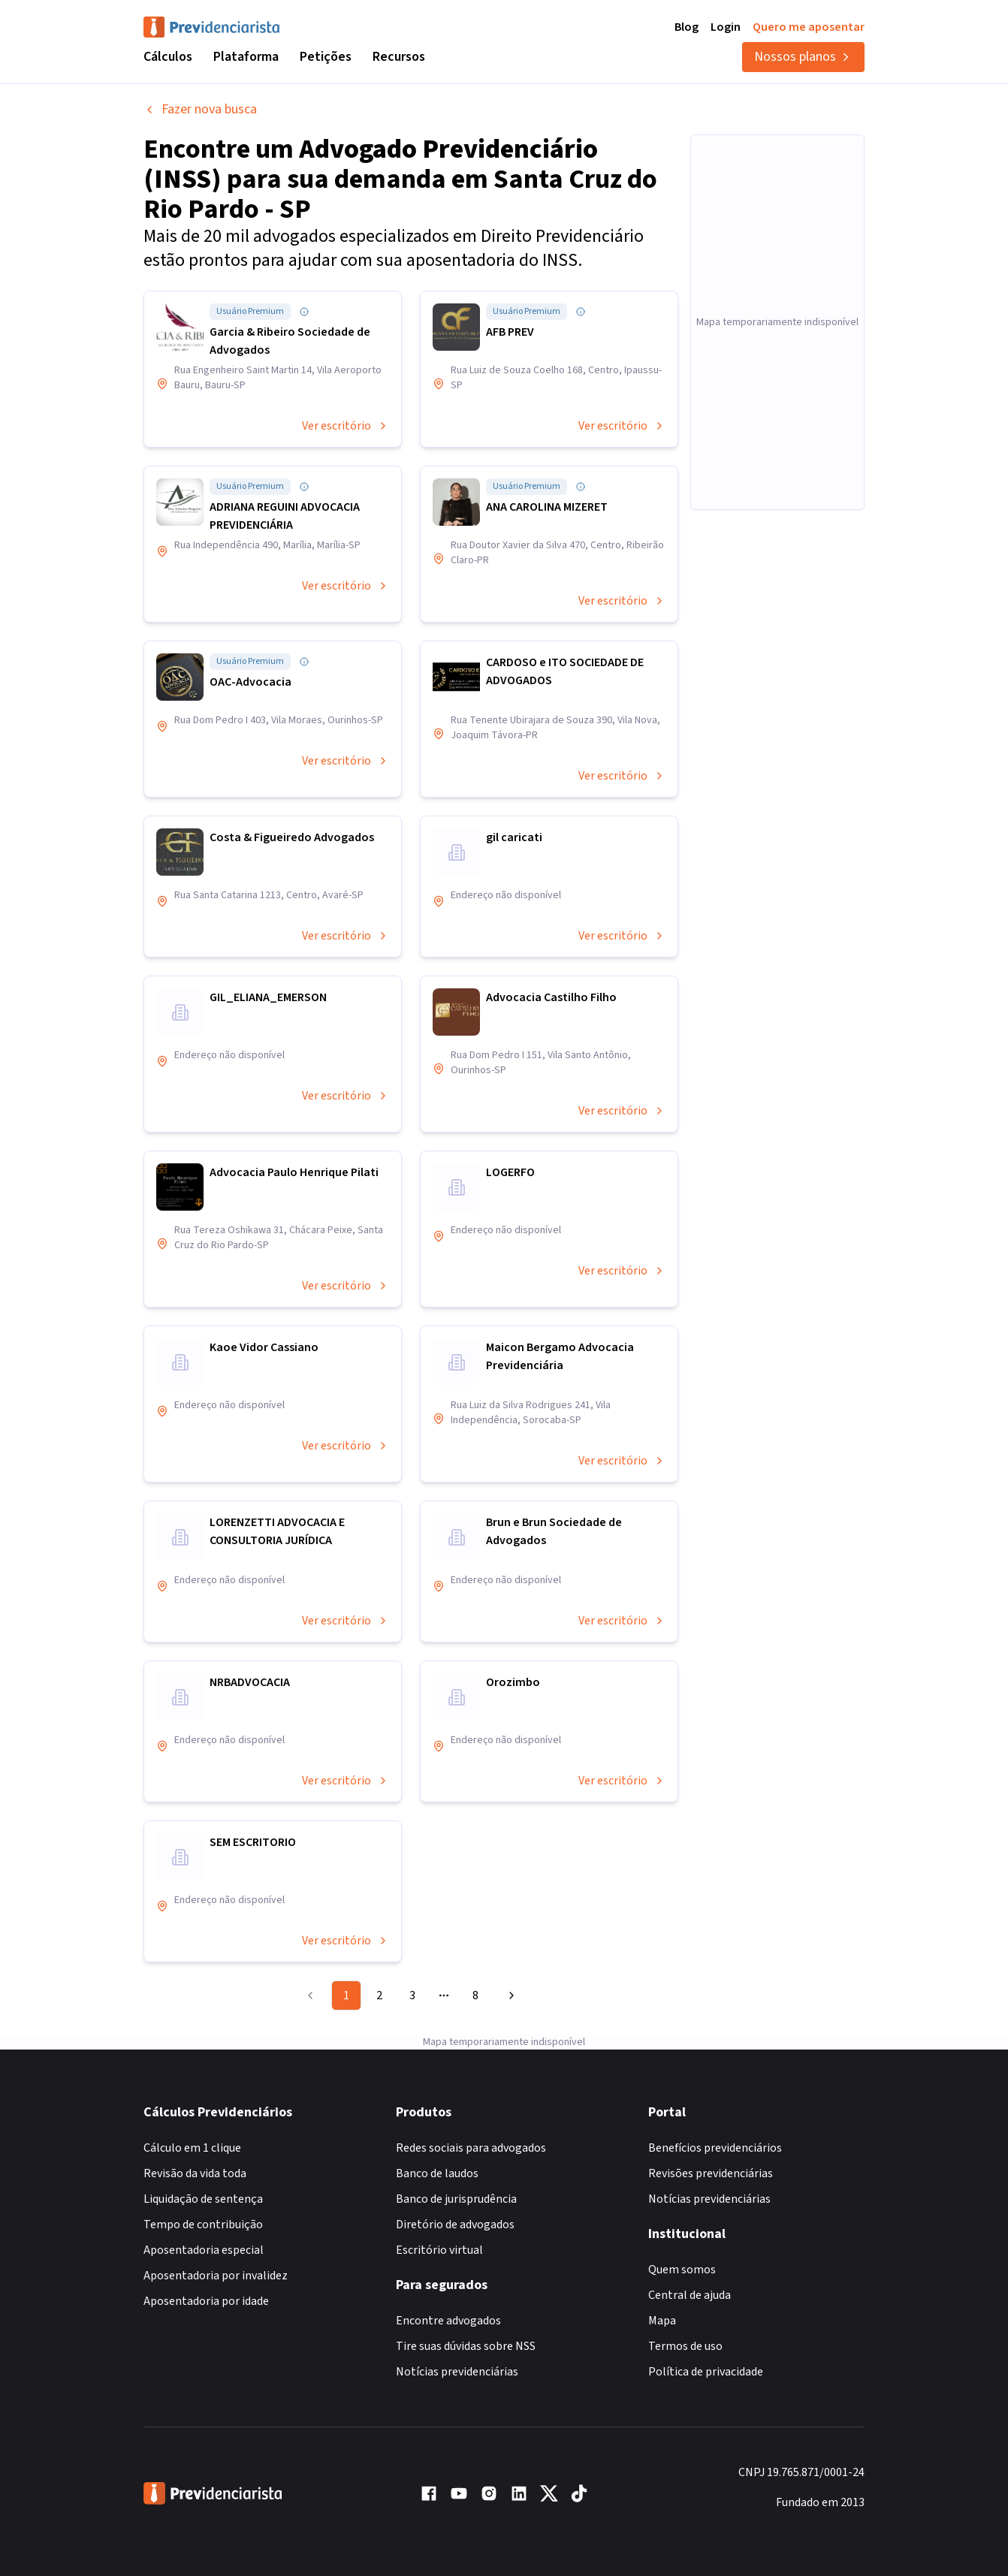 This screenshot has width=1008, height=2576. Describe the element at coordinates (203, 2250) in the screenshot. I see `Aposentadoria especial` at that location.